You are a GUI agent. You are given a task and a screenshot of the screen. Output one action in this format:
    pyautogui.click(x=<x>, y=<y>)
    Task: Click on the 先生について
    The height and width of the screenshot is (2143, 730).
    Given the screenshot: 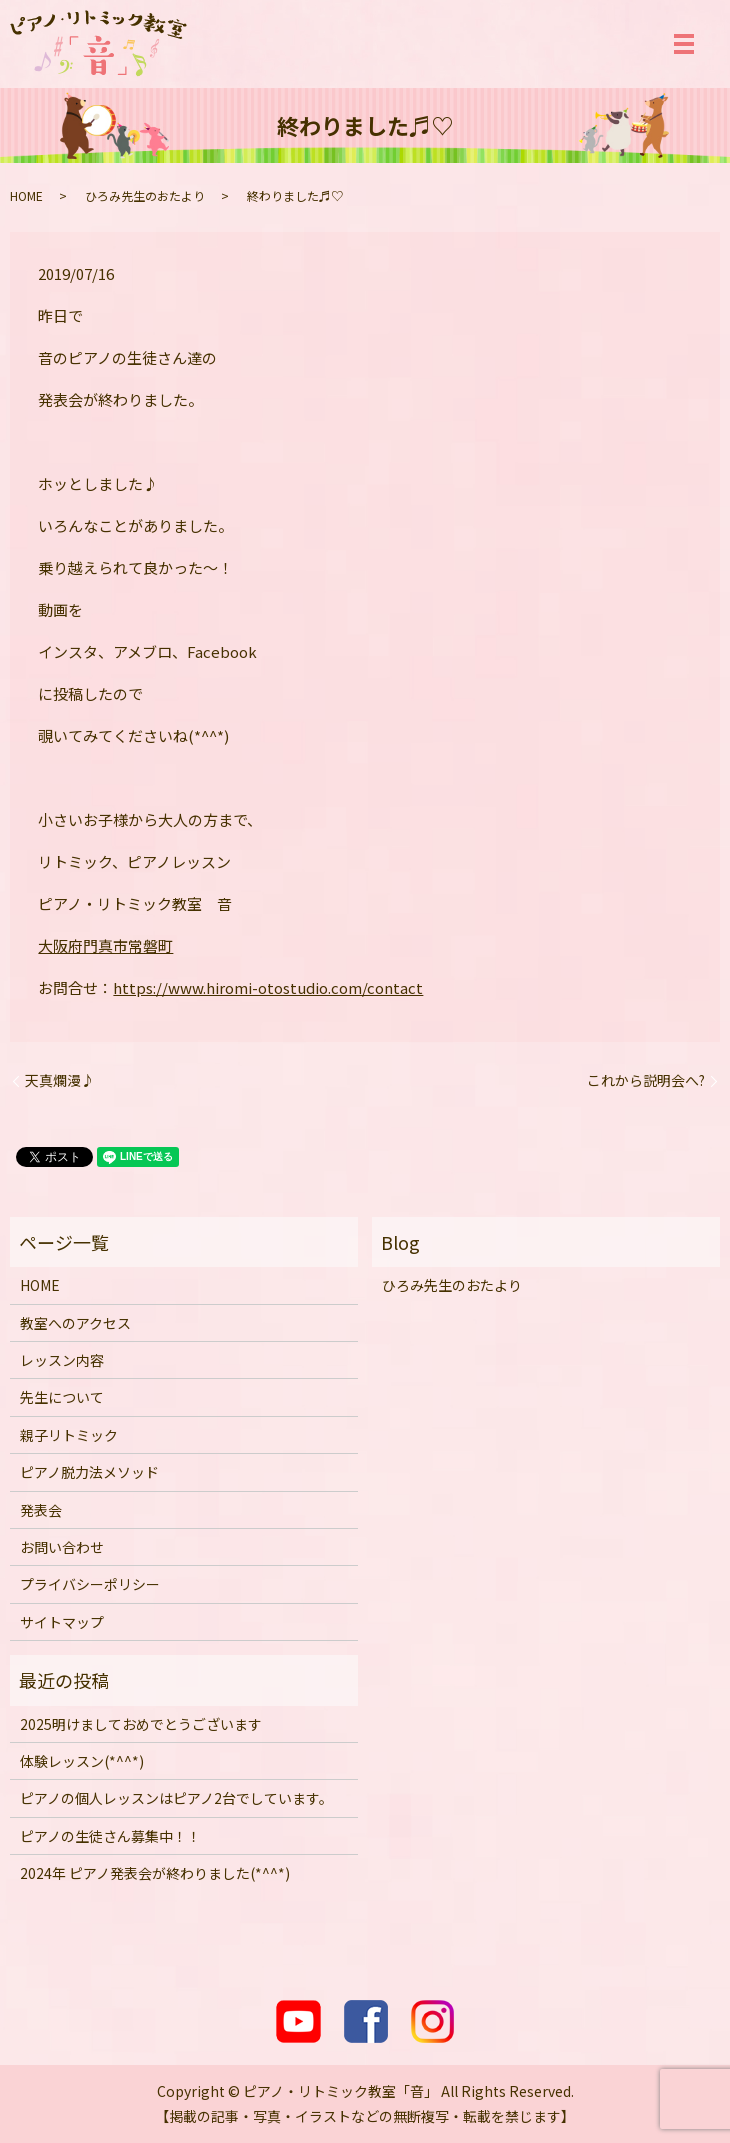 What is the action you would take?
    pyautogui.click(x=62, y=1397)
    